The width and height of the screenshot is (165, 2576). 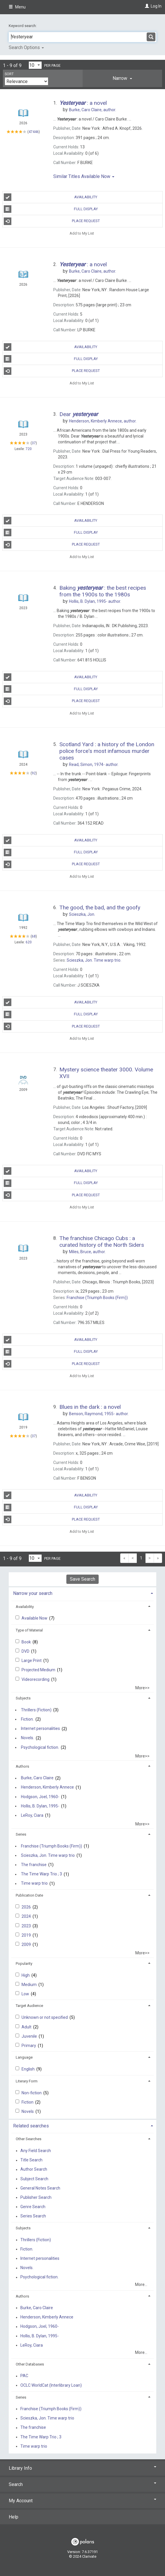 What do you see at coordinates (29, 449) in the screenshot?
I see `720` at bounding box center [29, 449].